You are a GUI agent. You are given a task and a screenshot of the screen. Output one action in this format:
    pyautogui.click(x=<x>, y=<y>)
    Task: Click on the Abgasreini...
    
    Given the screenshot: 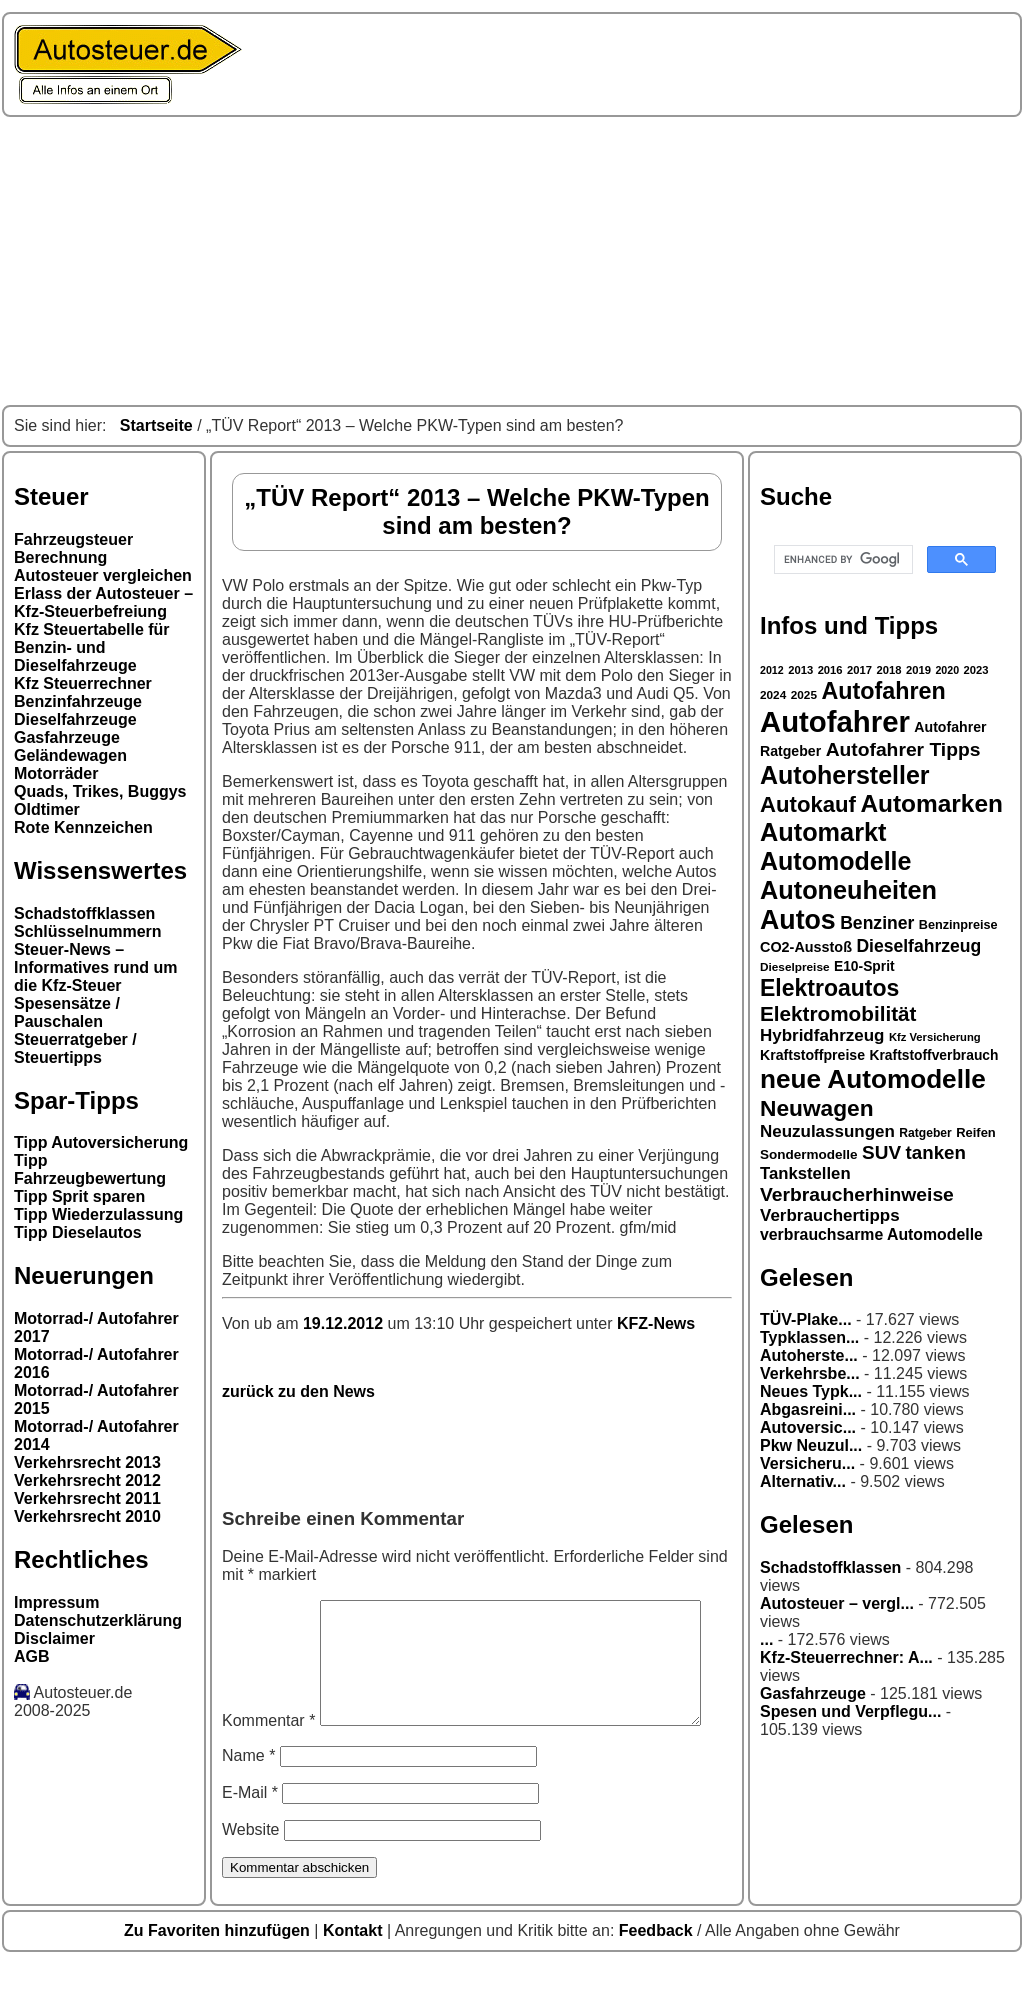 What is the action you would take?
    pyautogui.click(x=808, y=1409)
    